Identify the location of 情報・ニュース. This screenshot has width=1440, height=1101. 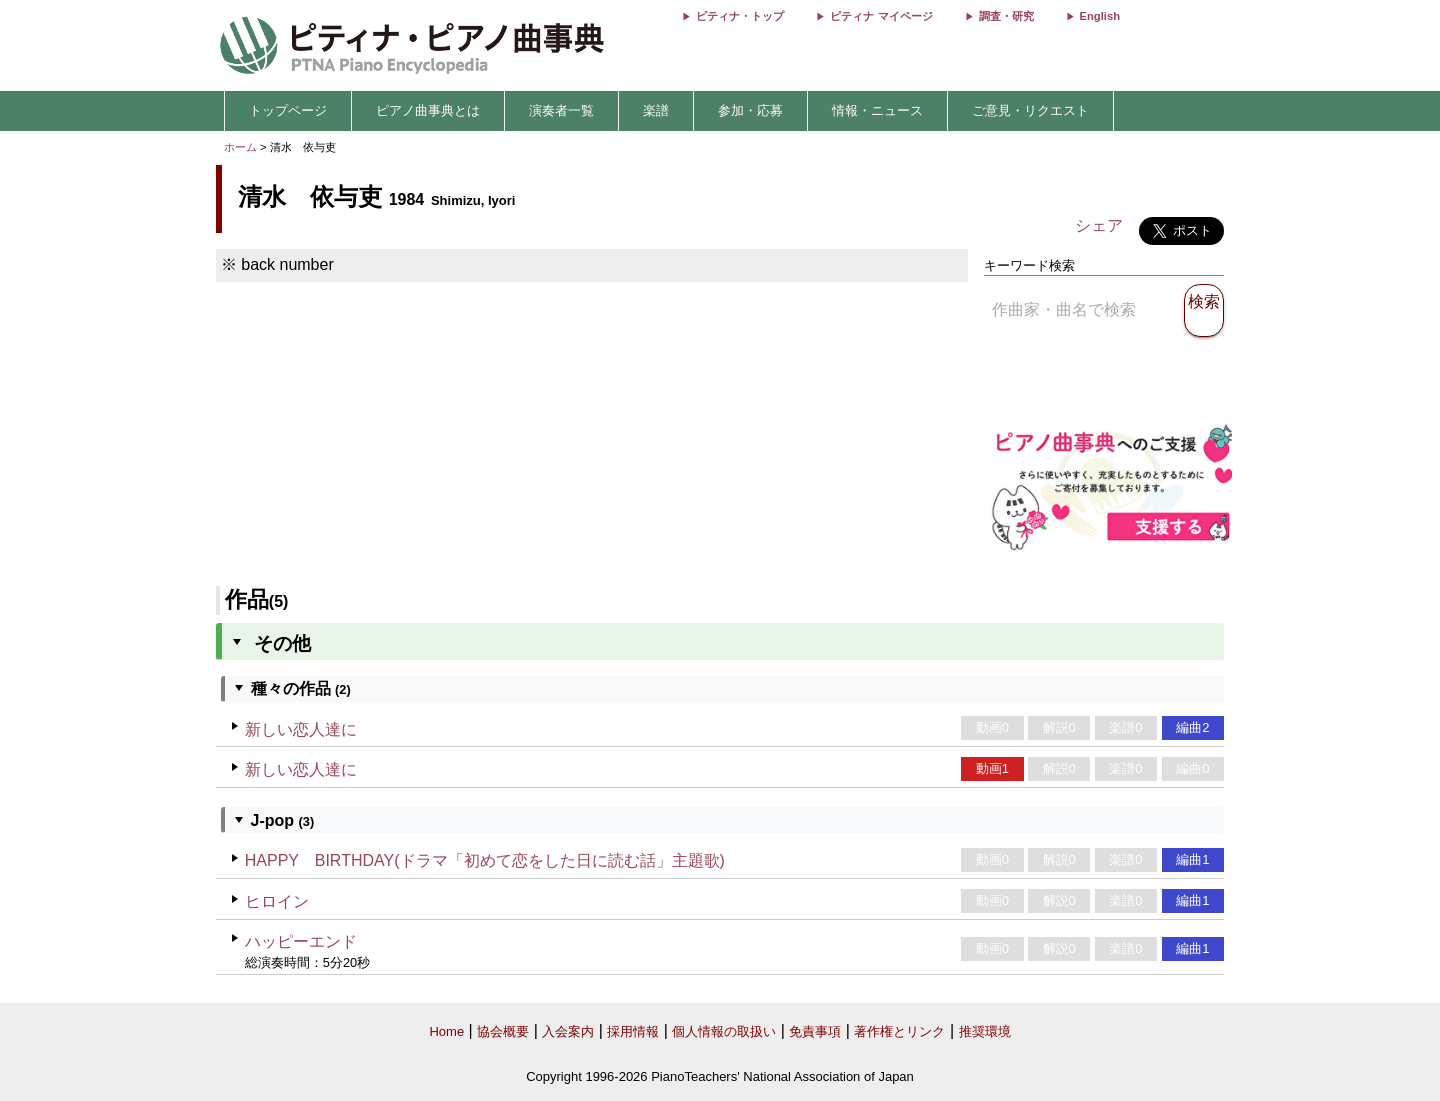
(877, 110).